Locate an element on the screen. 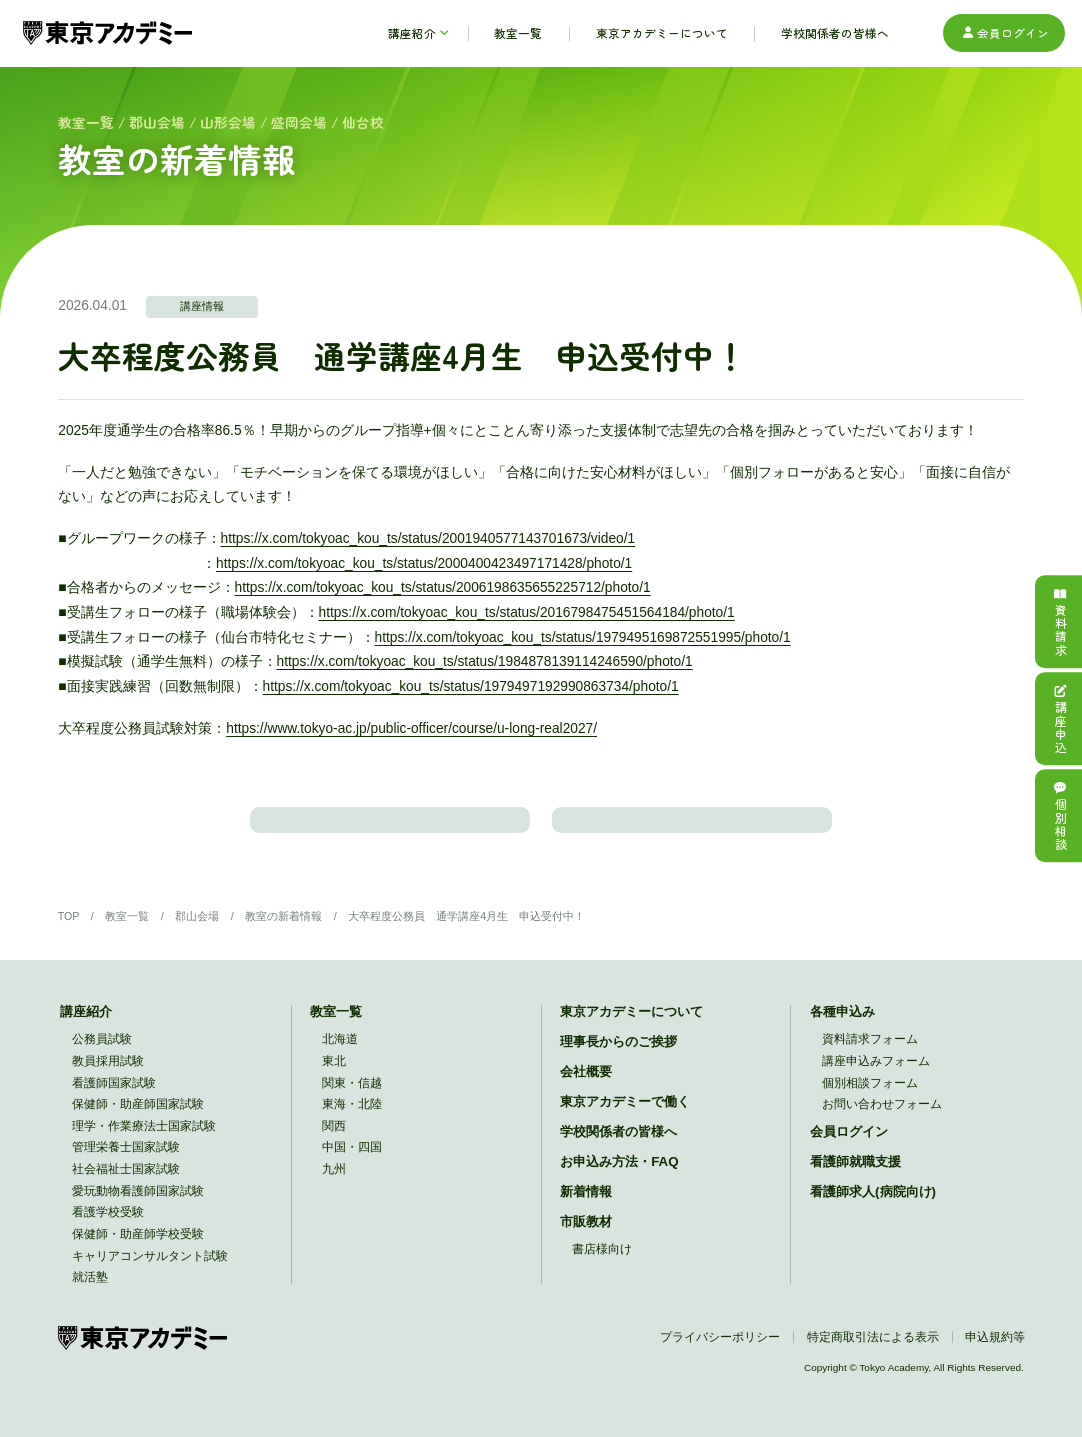 Image resolution: width=1082 pixels, height=1437 pixels. 中国・四国 is located at coordinates (352, 1163).